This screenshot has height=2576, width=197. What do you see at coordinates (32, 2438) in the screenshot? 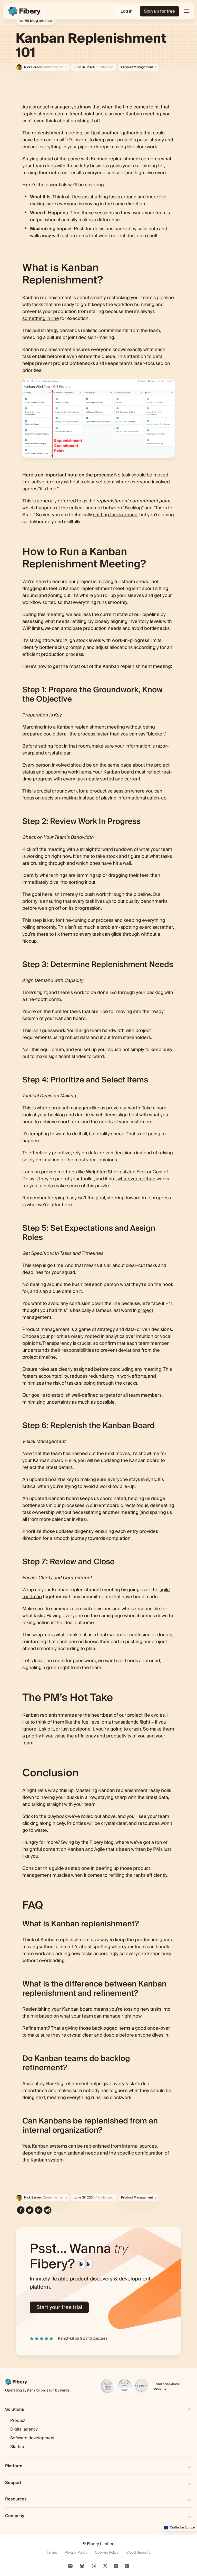
I see `Software development` at bounding box center [32, 2438].